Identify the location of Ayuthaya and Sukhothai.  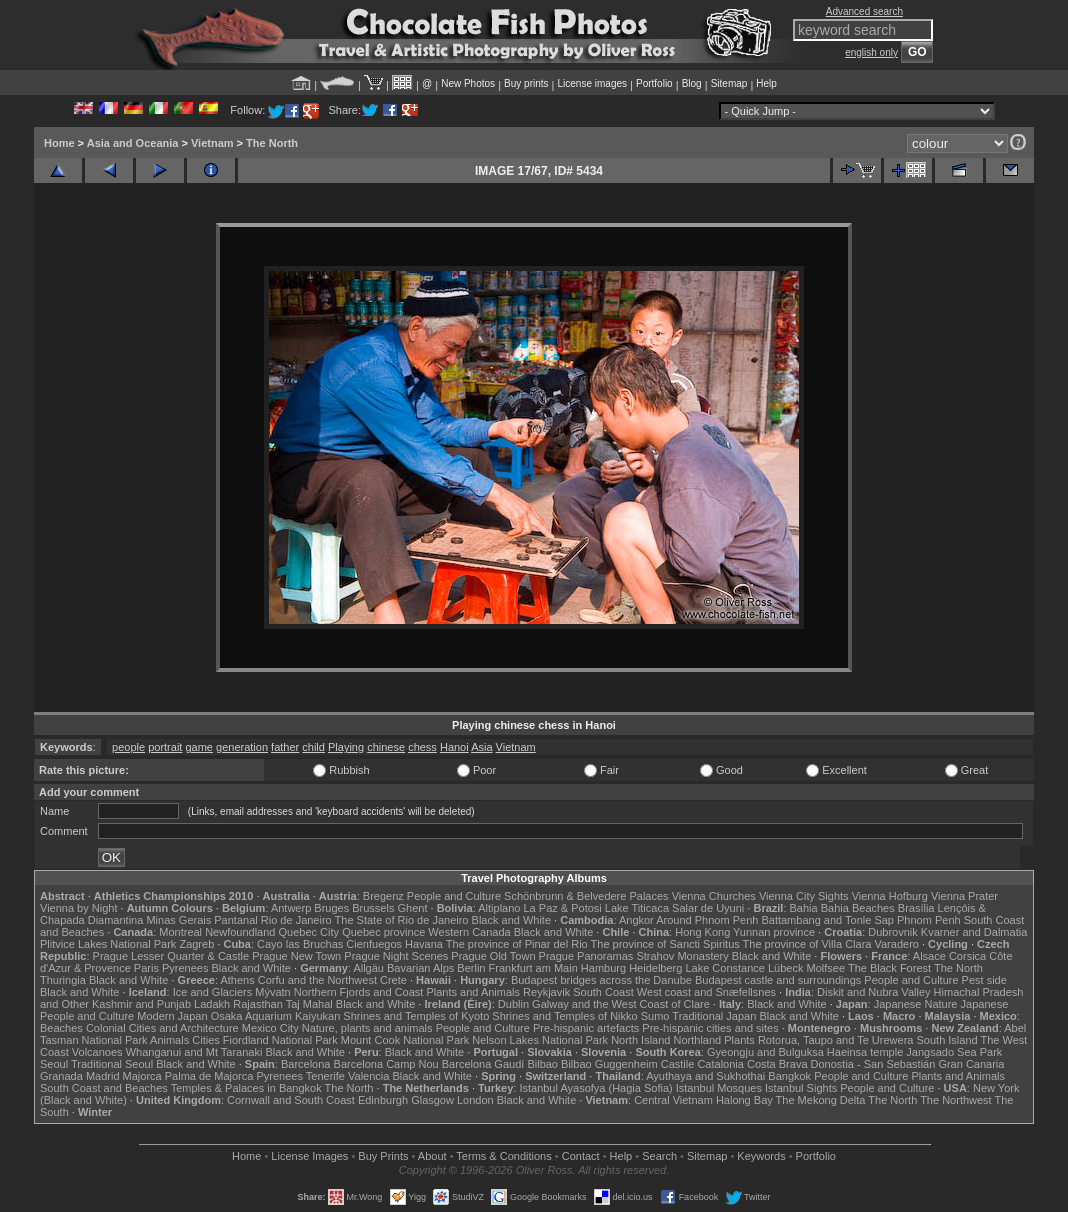
(705, 1076).